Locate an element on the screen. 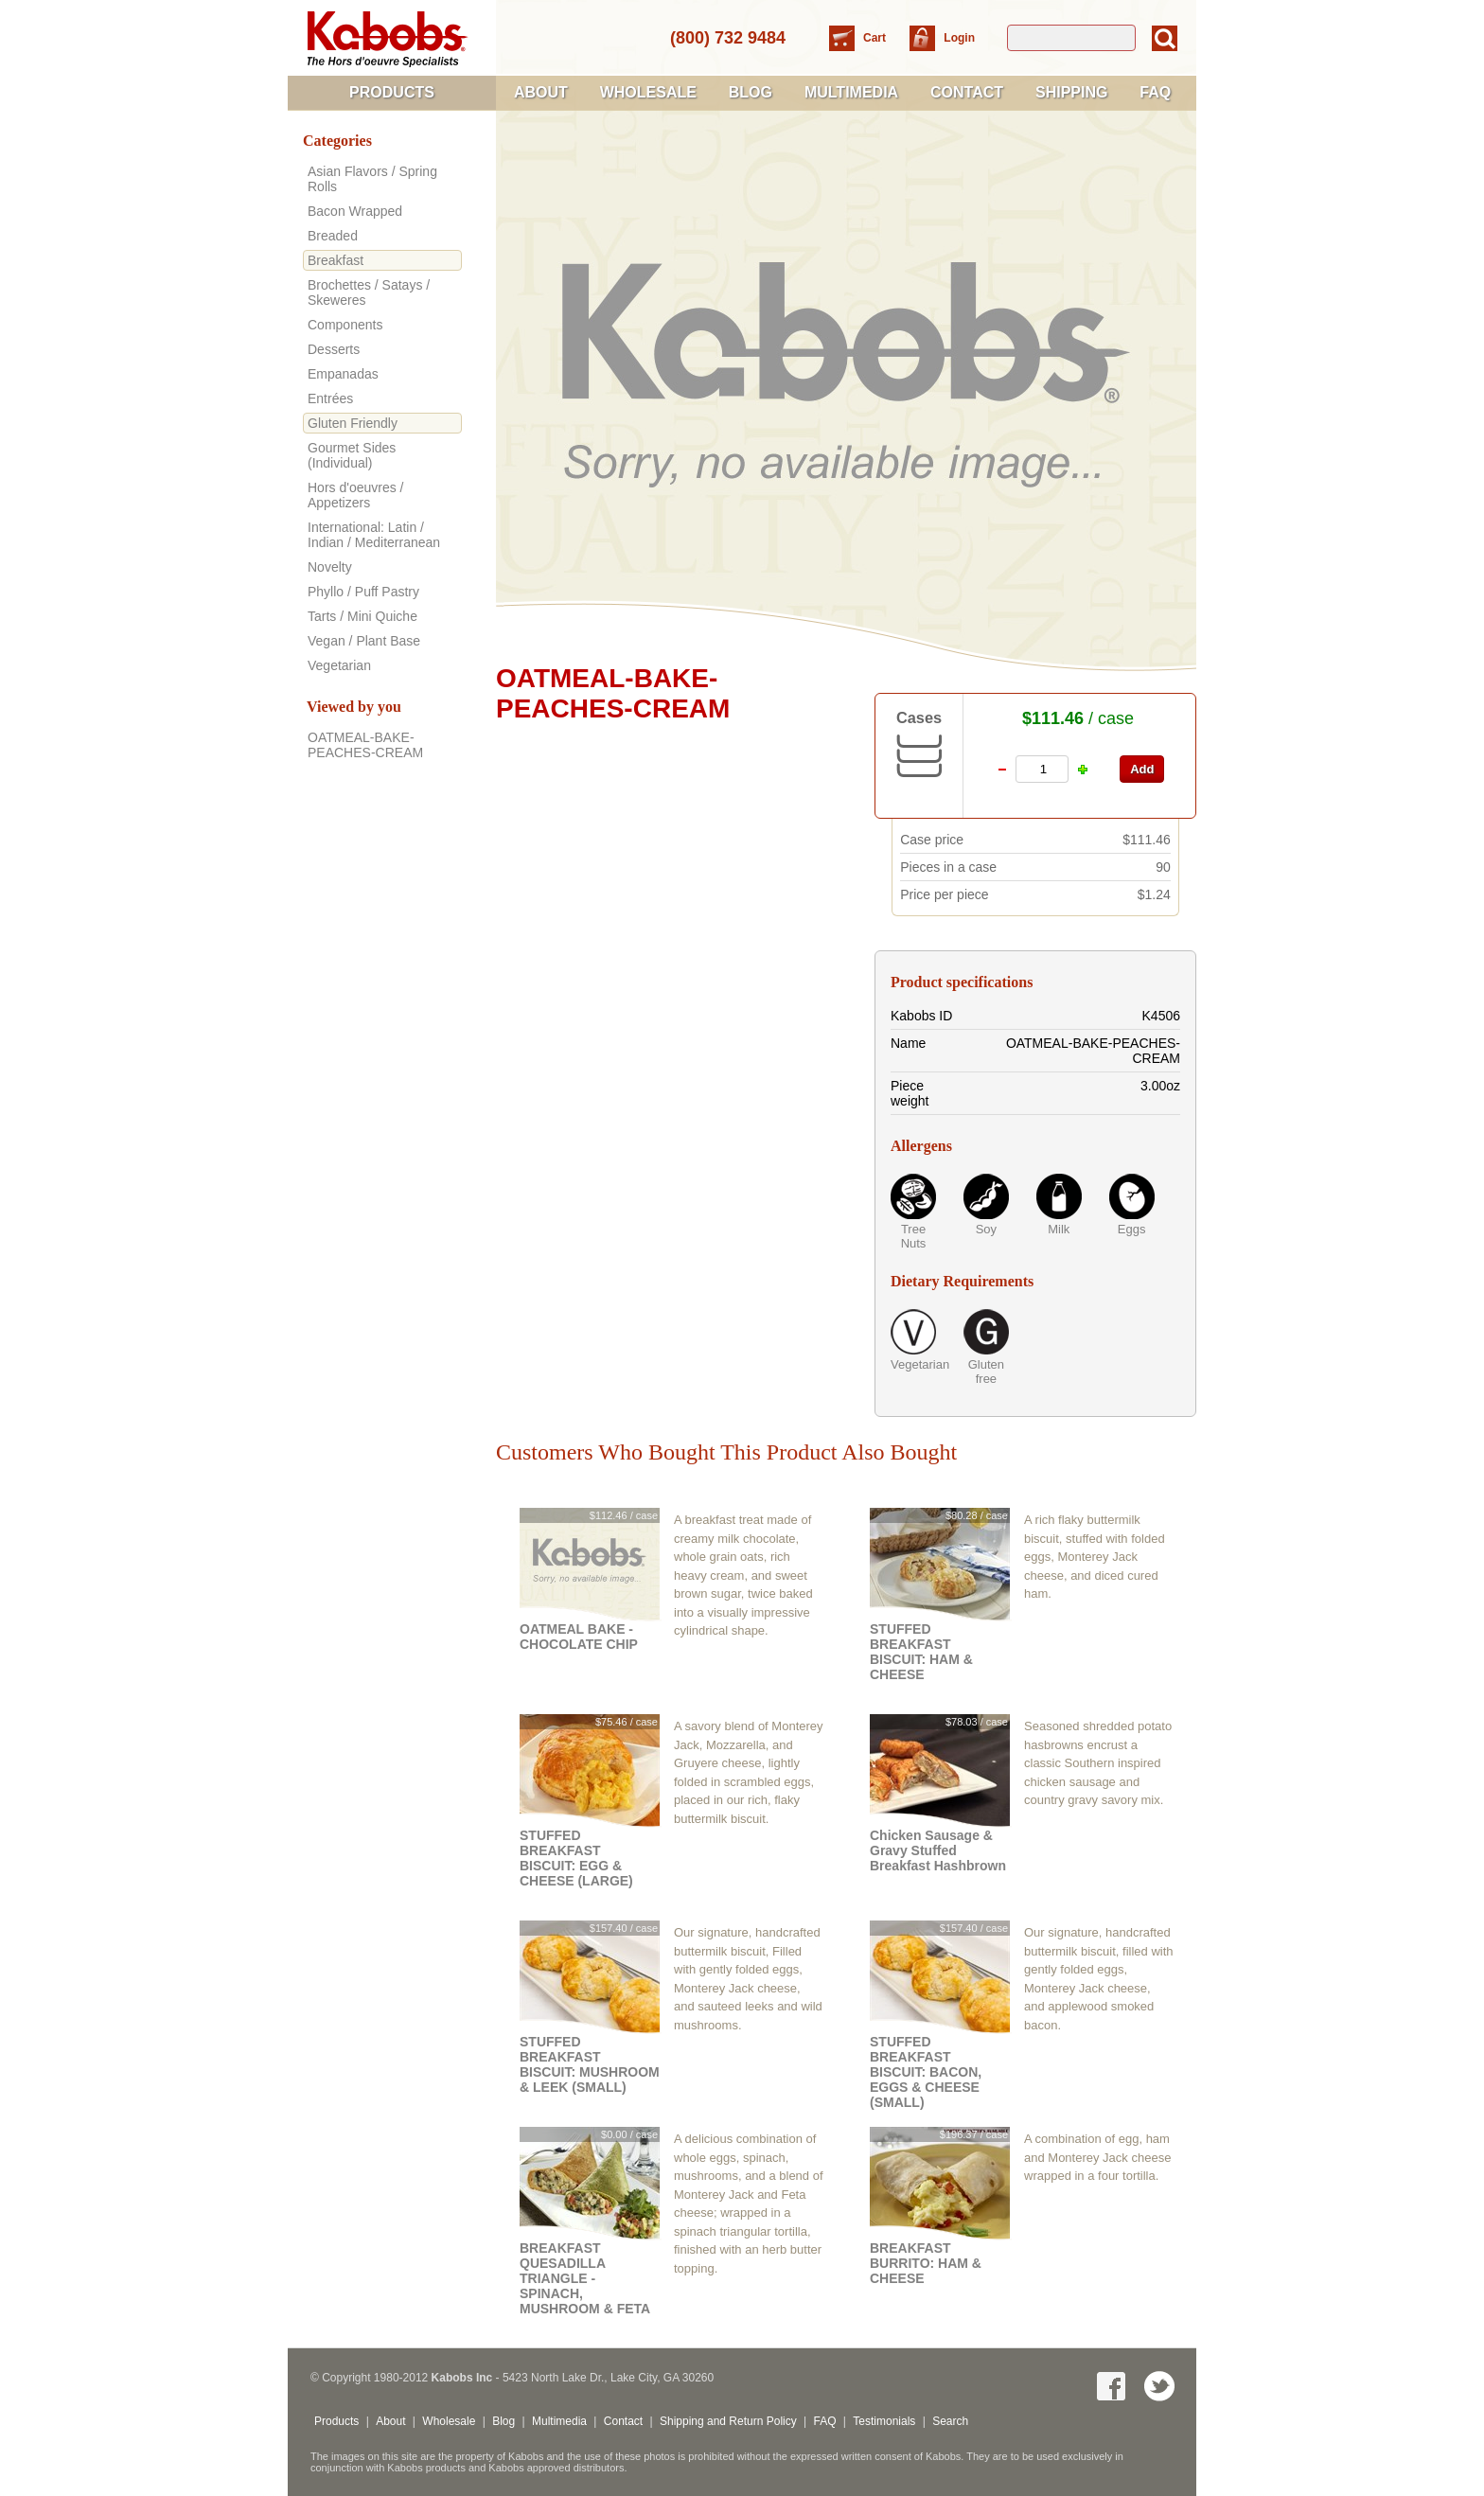 The width and height of the screenshot is (1484, 2496). Shipping is located at coordinates (1071, 92).